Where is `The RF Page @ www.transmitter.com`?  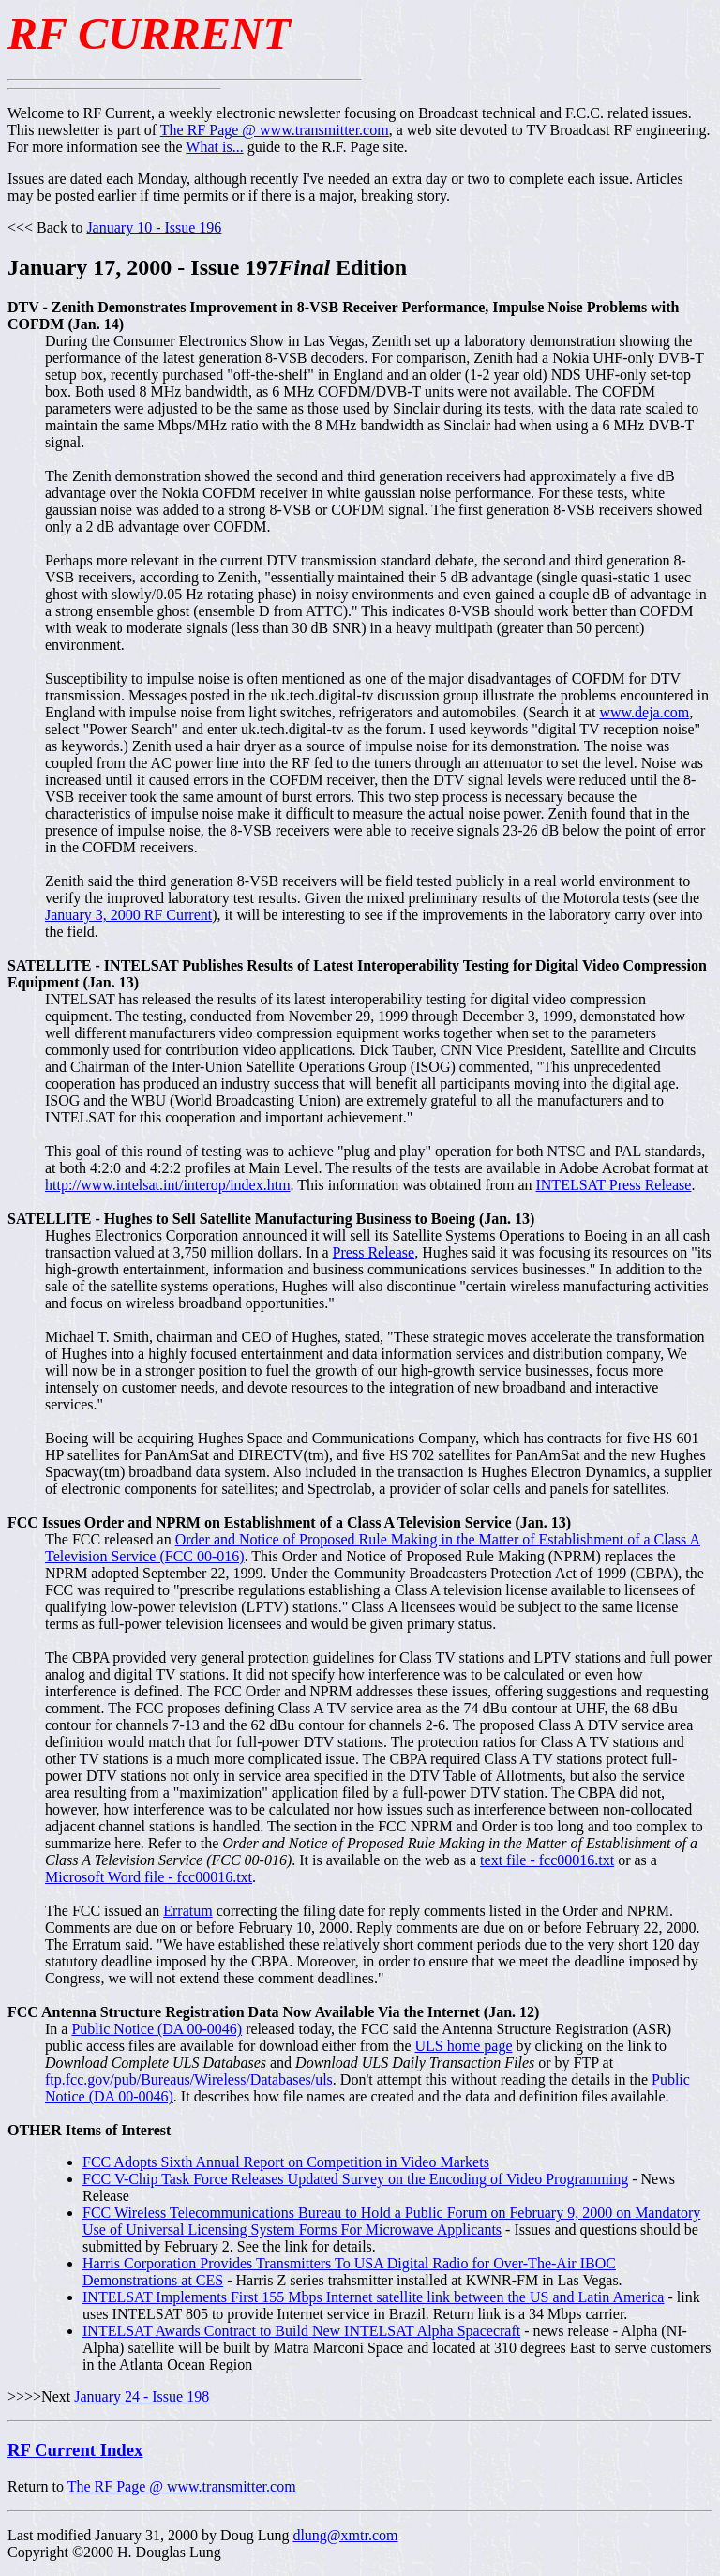
The RF Page @ www.transmitter.com is located at coordinates (274, 130).